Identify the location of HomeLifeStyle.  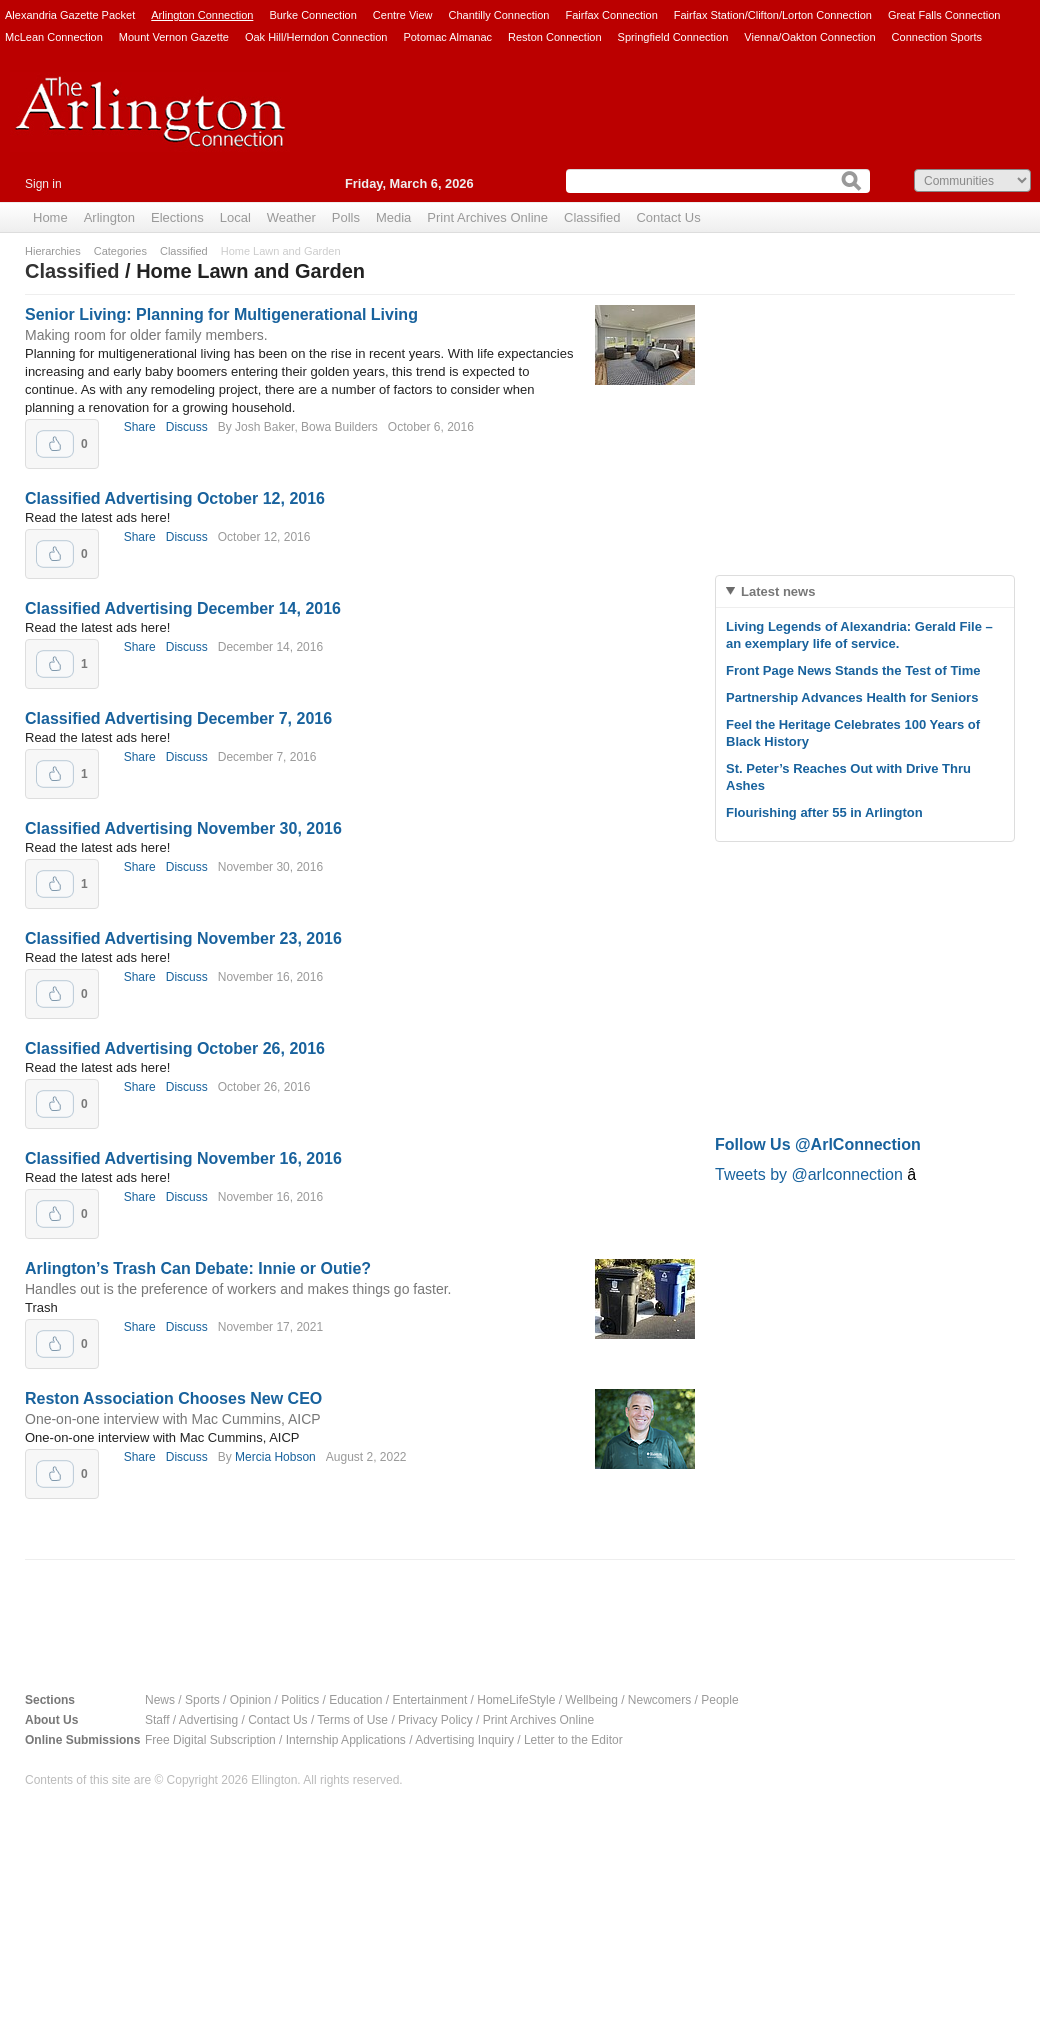
(516, 1700).